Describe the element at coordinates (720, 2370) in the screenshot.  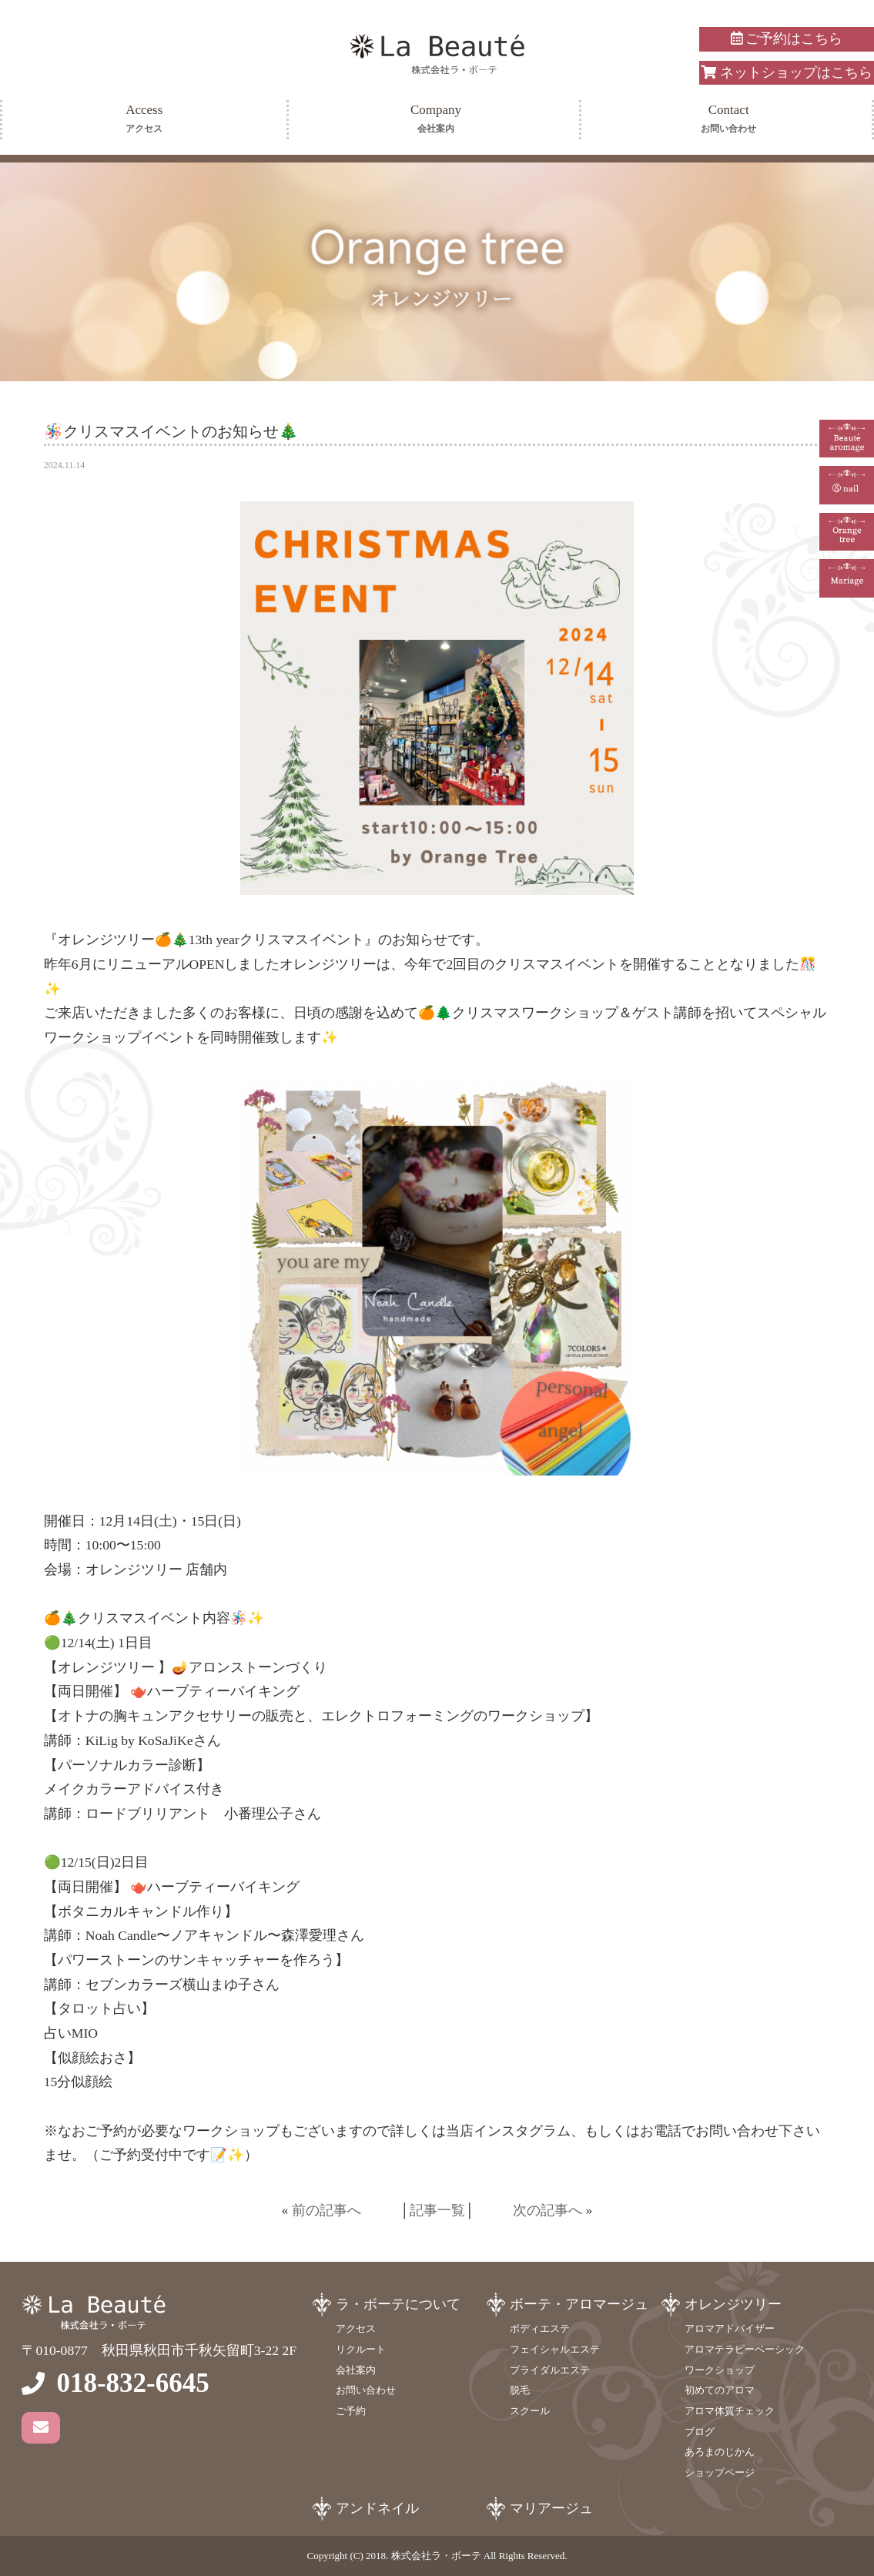
I see `ワークショップ` at that location.